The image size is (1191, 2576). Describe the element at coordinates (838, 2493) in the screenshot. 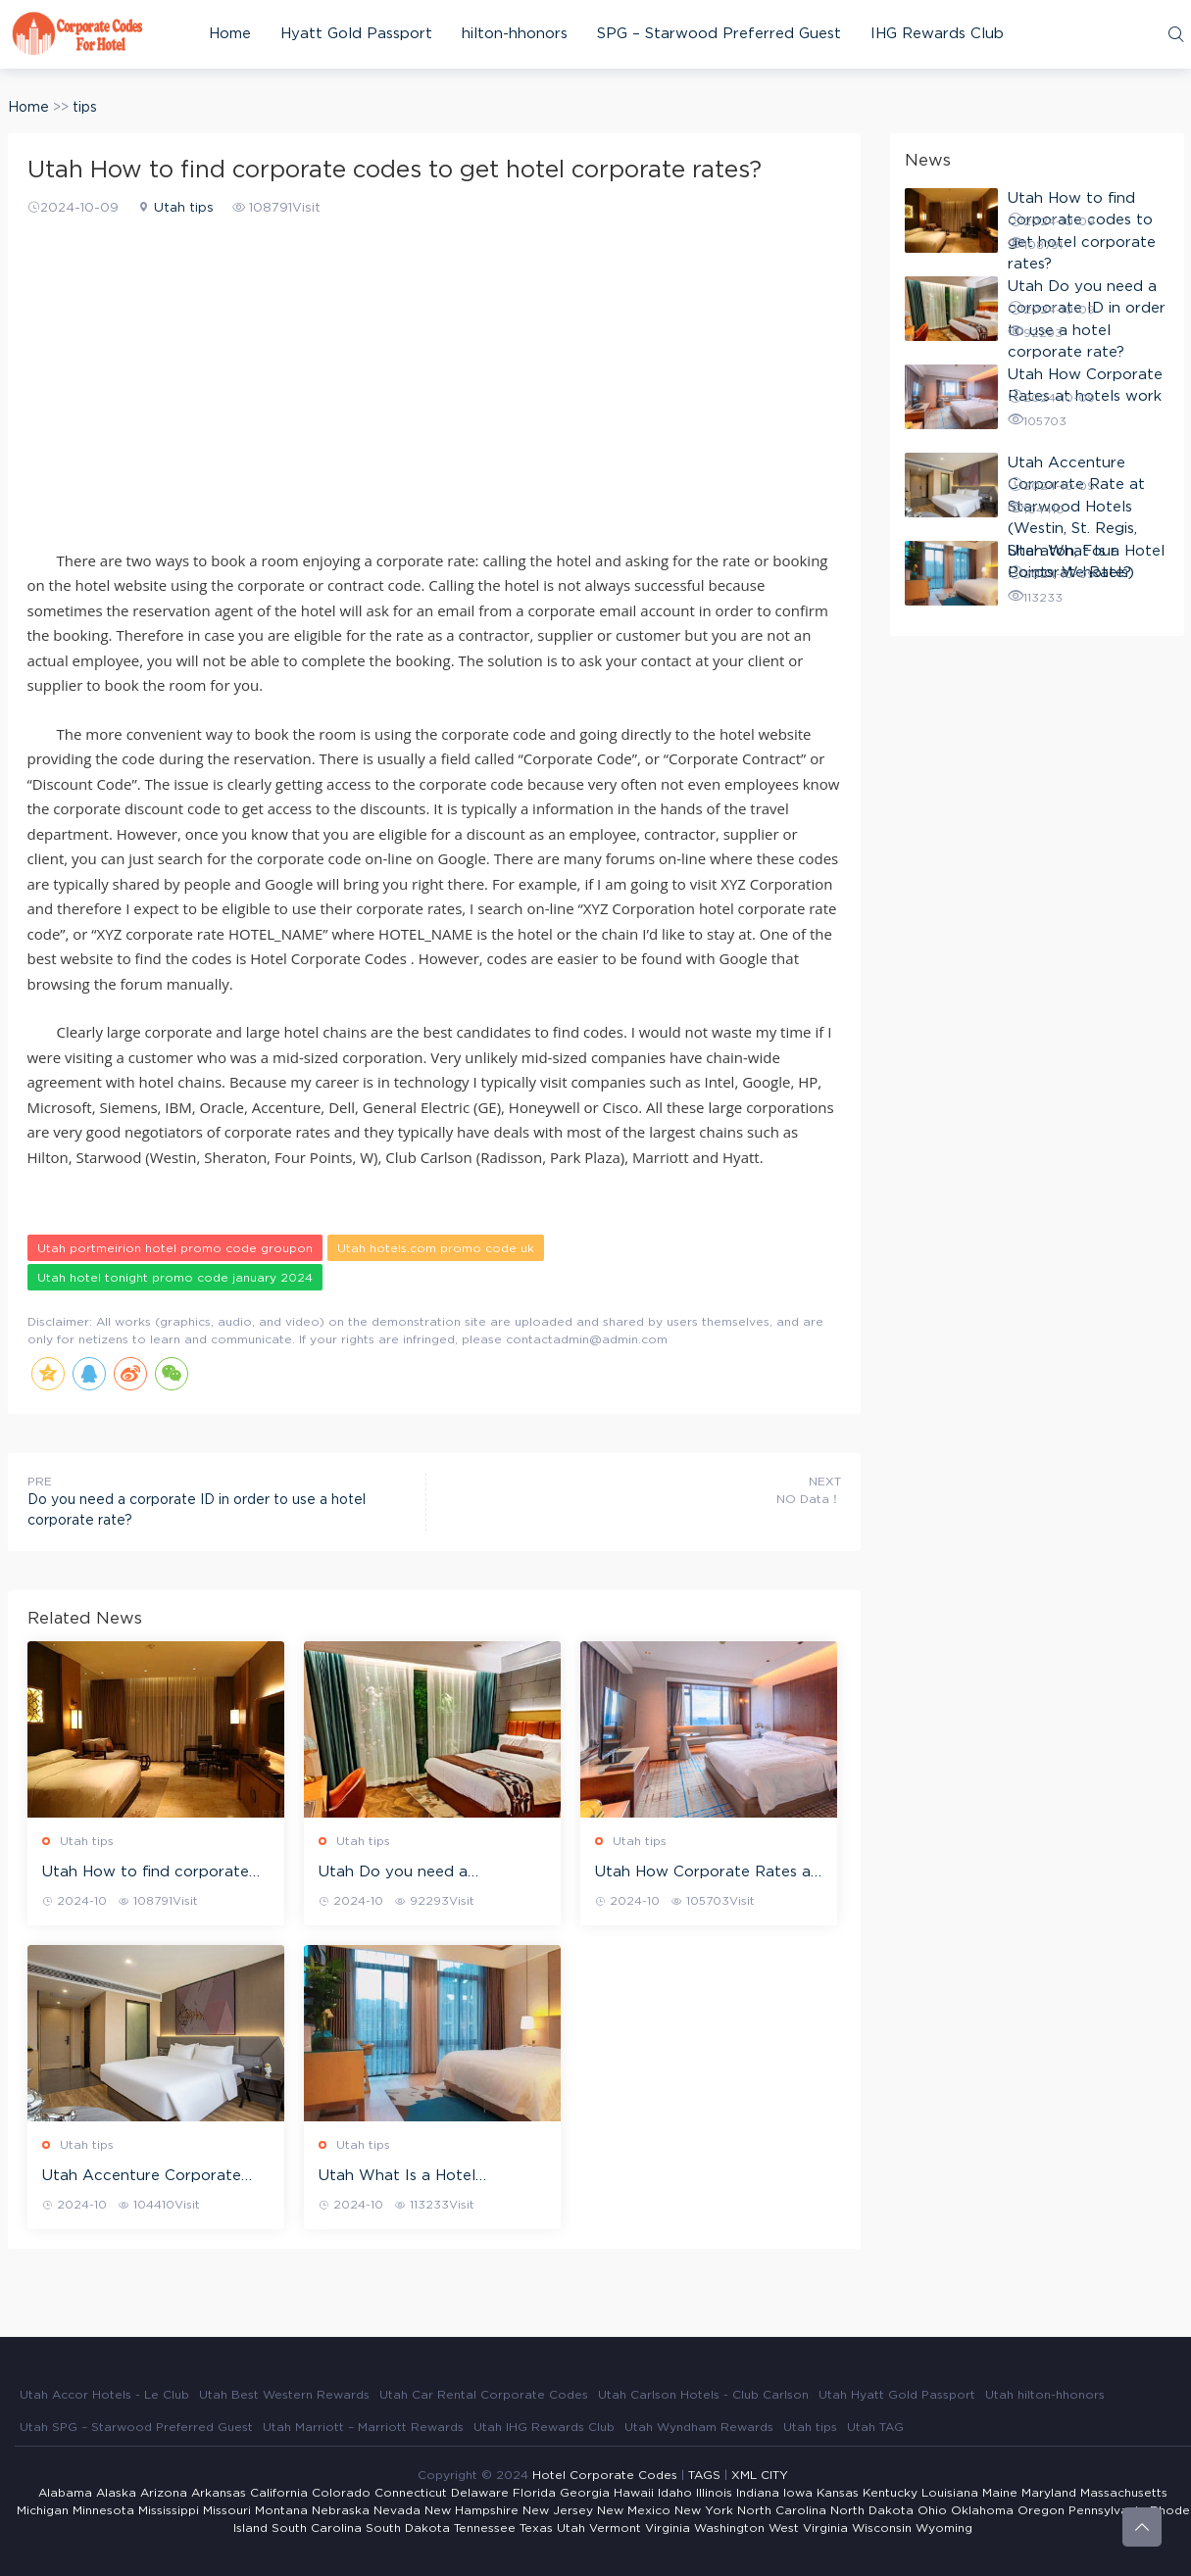

I see `Kansas` at that location.